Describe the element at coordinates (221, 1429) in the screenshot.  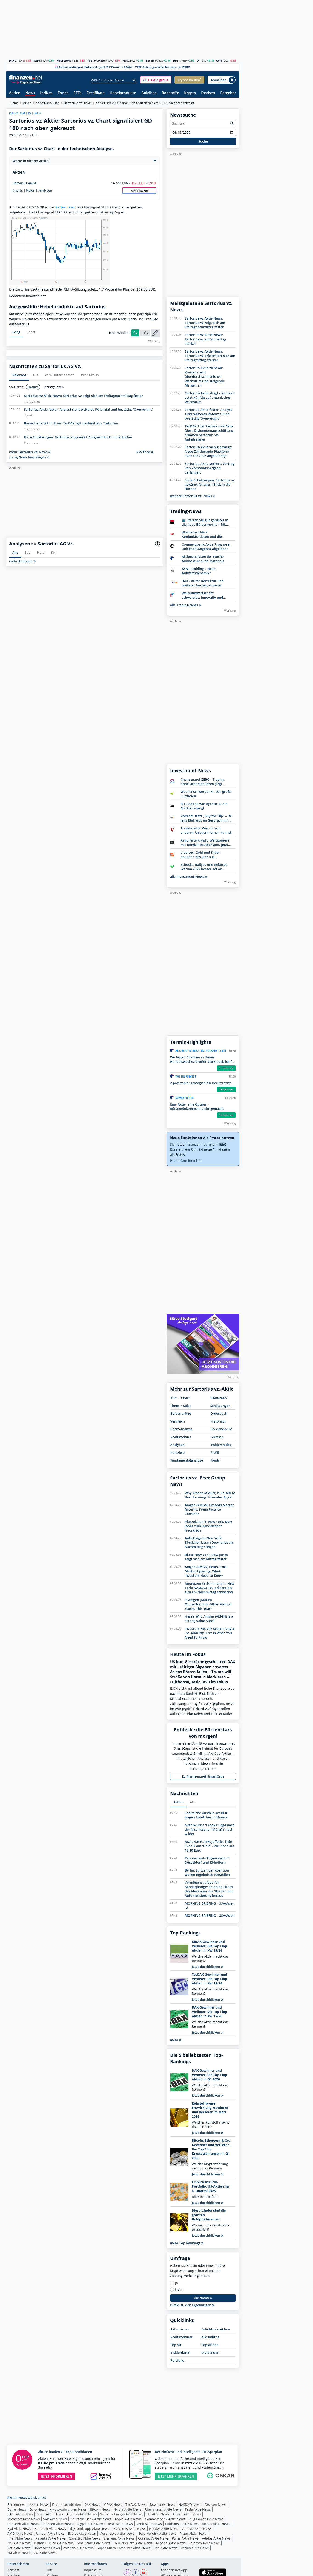
I see `Dividende/HV` at that location.